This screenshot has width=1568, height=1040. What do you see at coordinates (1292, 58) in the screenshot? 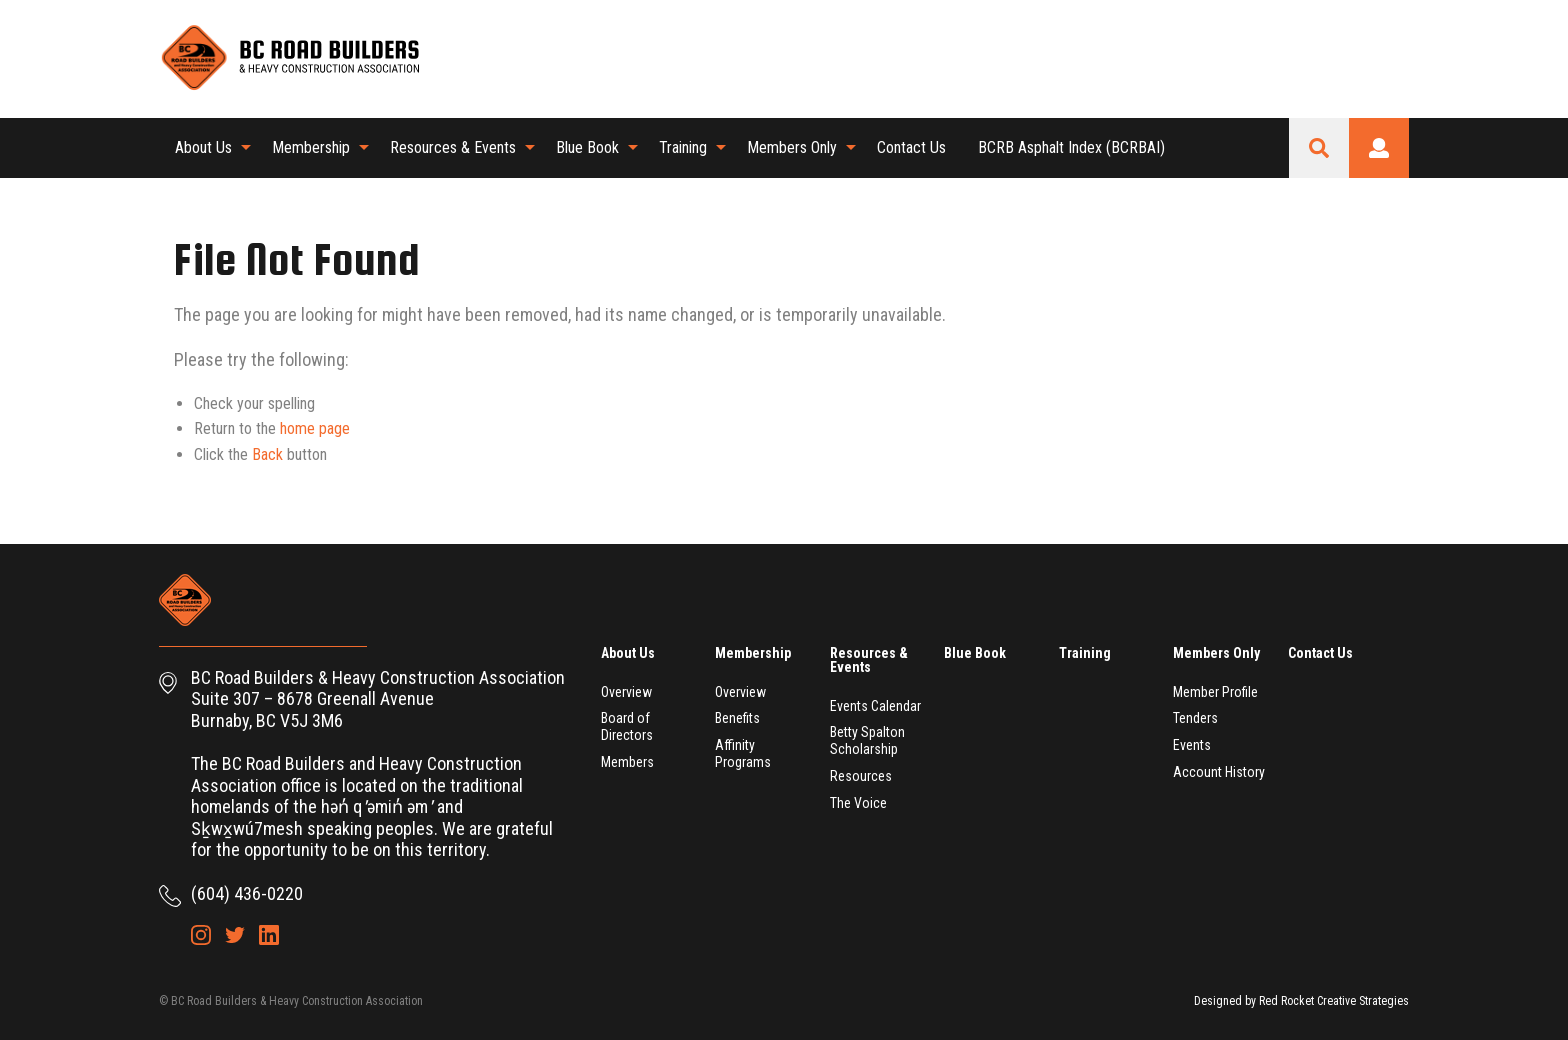
I see `Shopping Cart` at bounding box center [1292, 58].